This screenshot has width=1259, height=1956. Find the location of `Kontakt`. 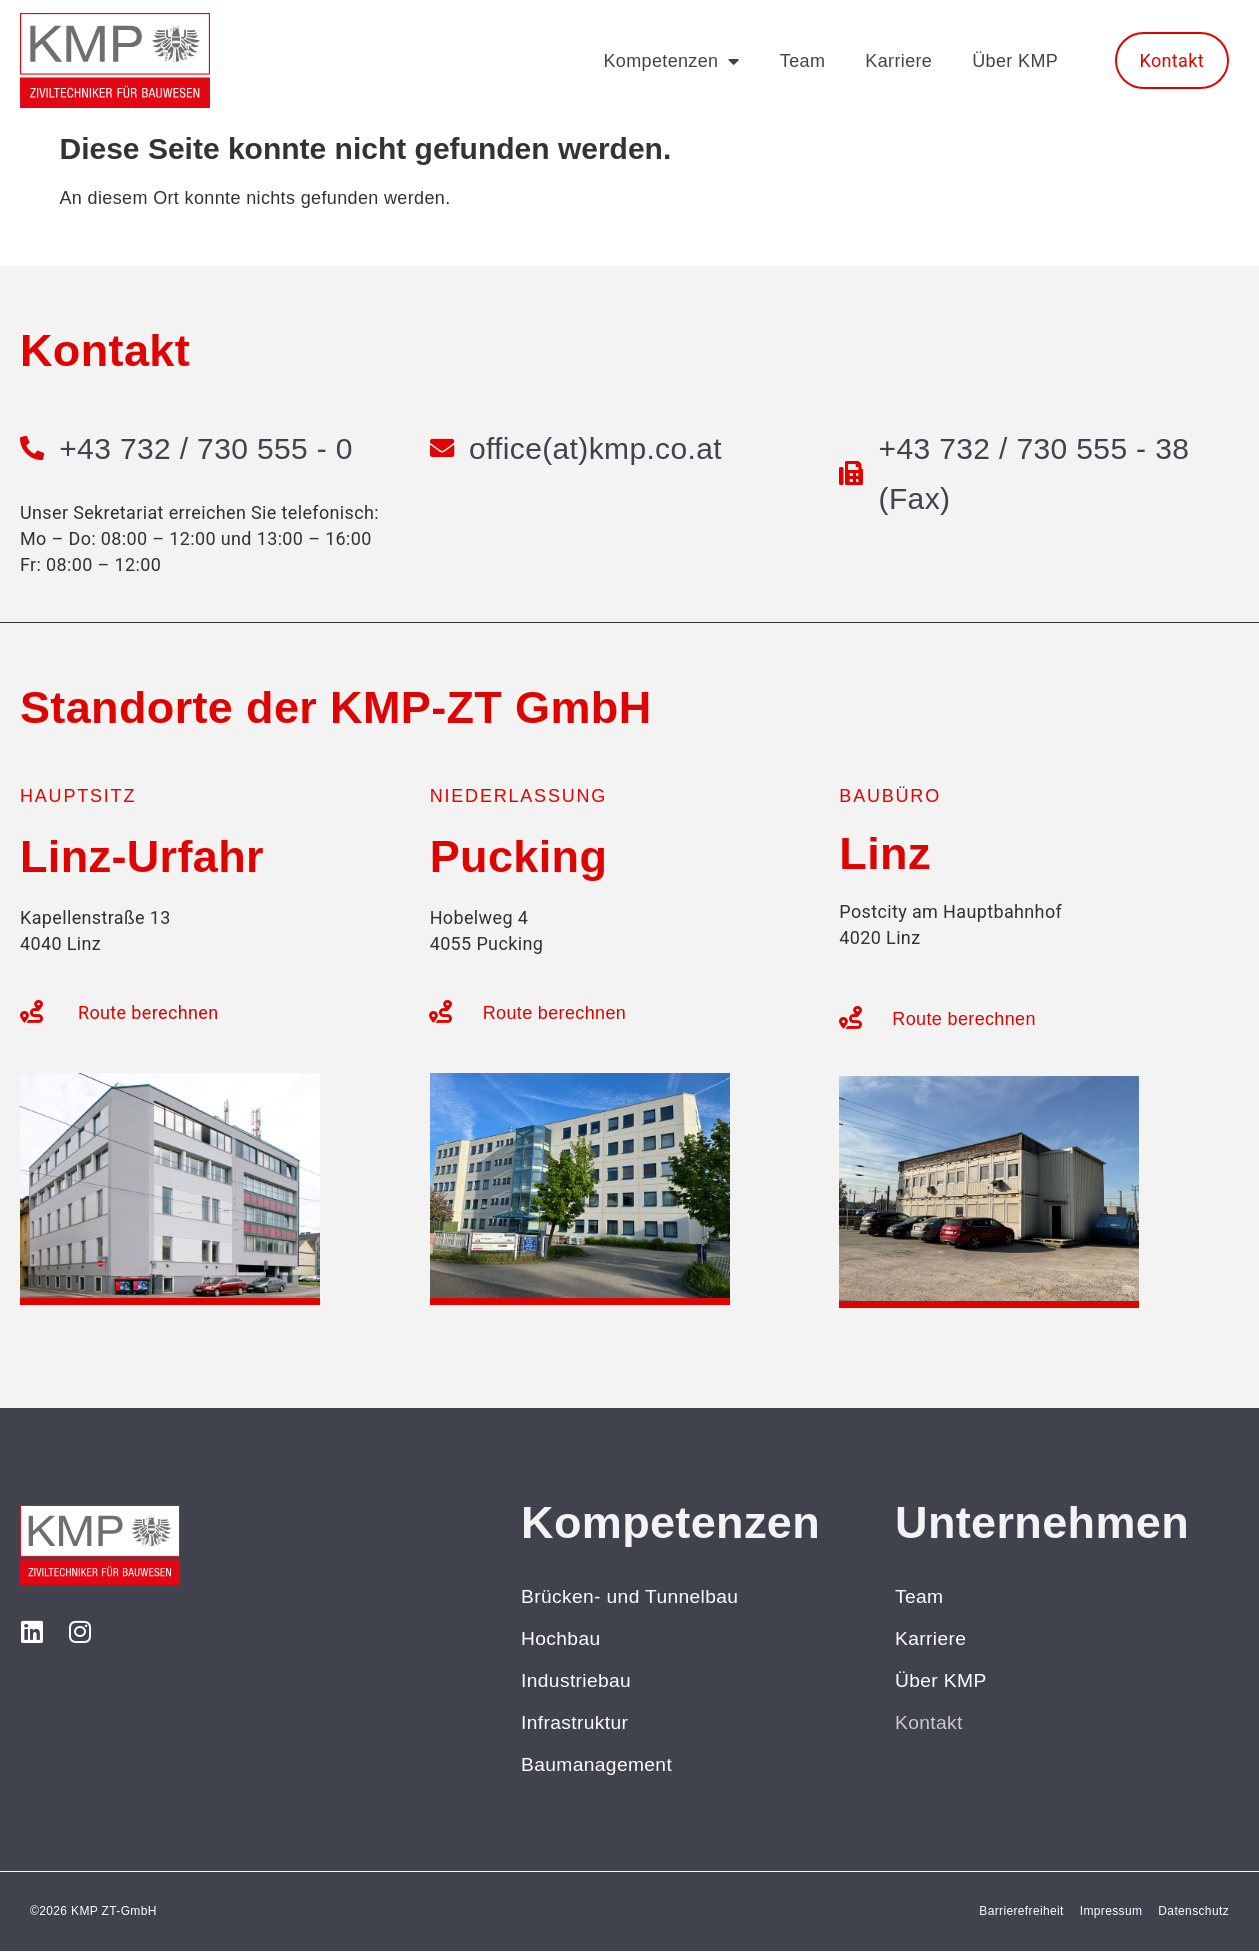

Kontakt is located at coordinates (930, 1726).